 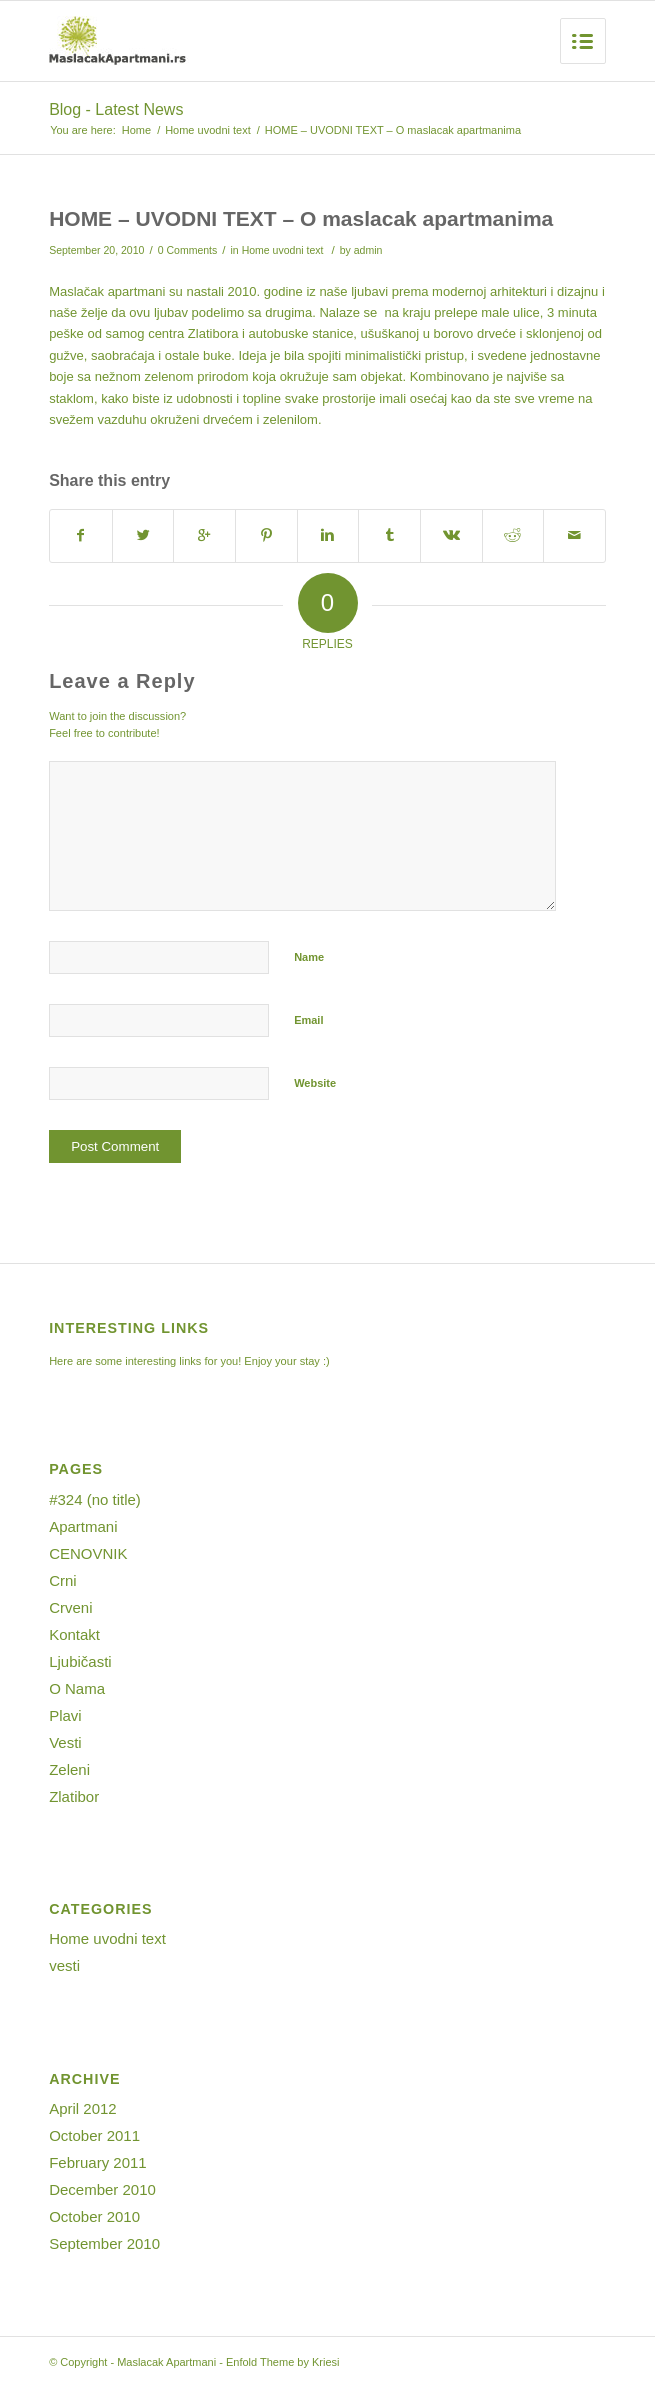 I want to click on 0 Comments, so click(x=188, y=250).